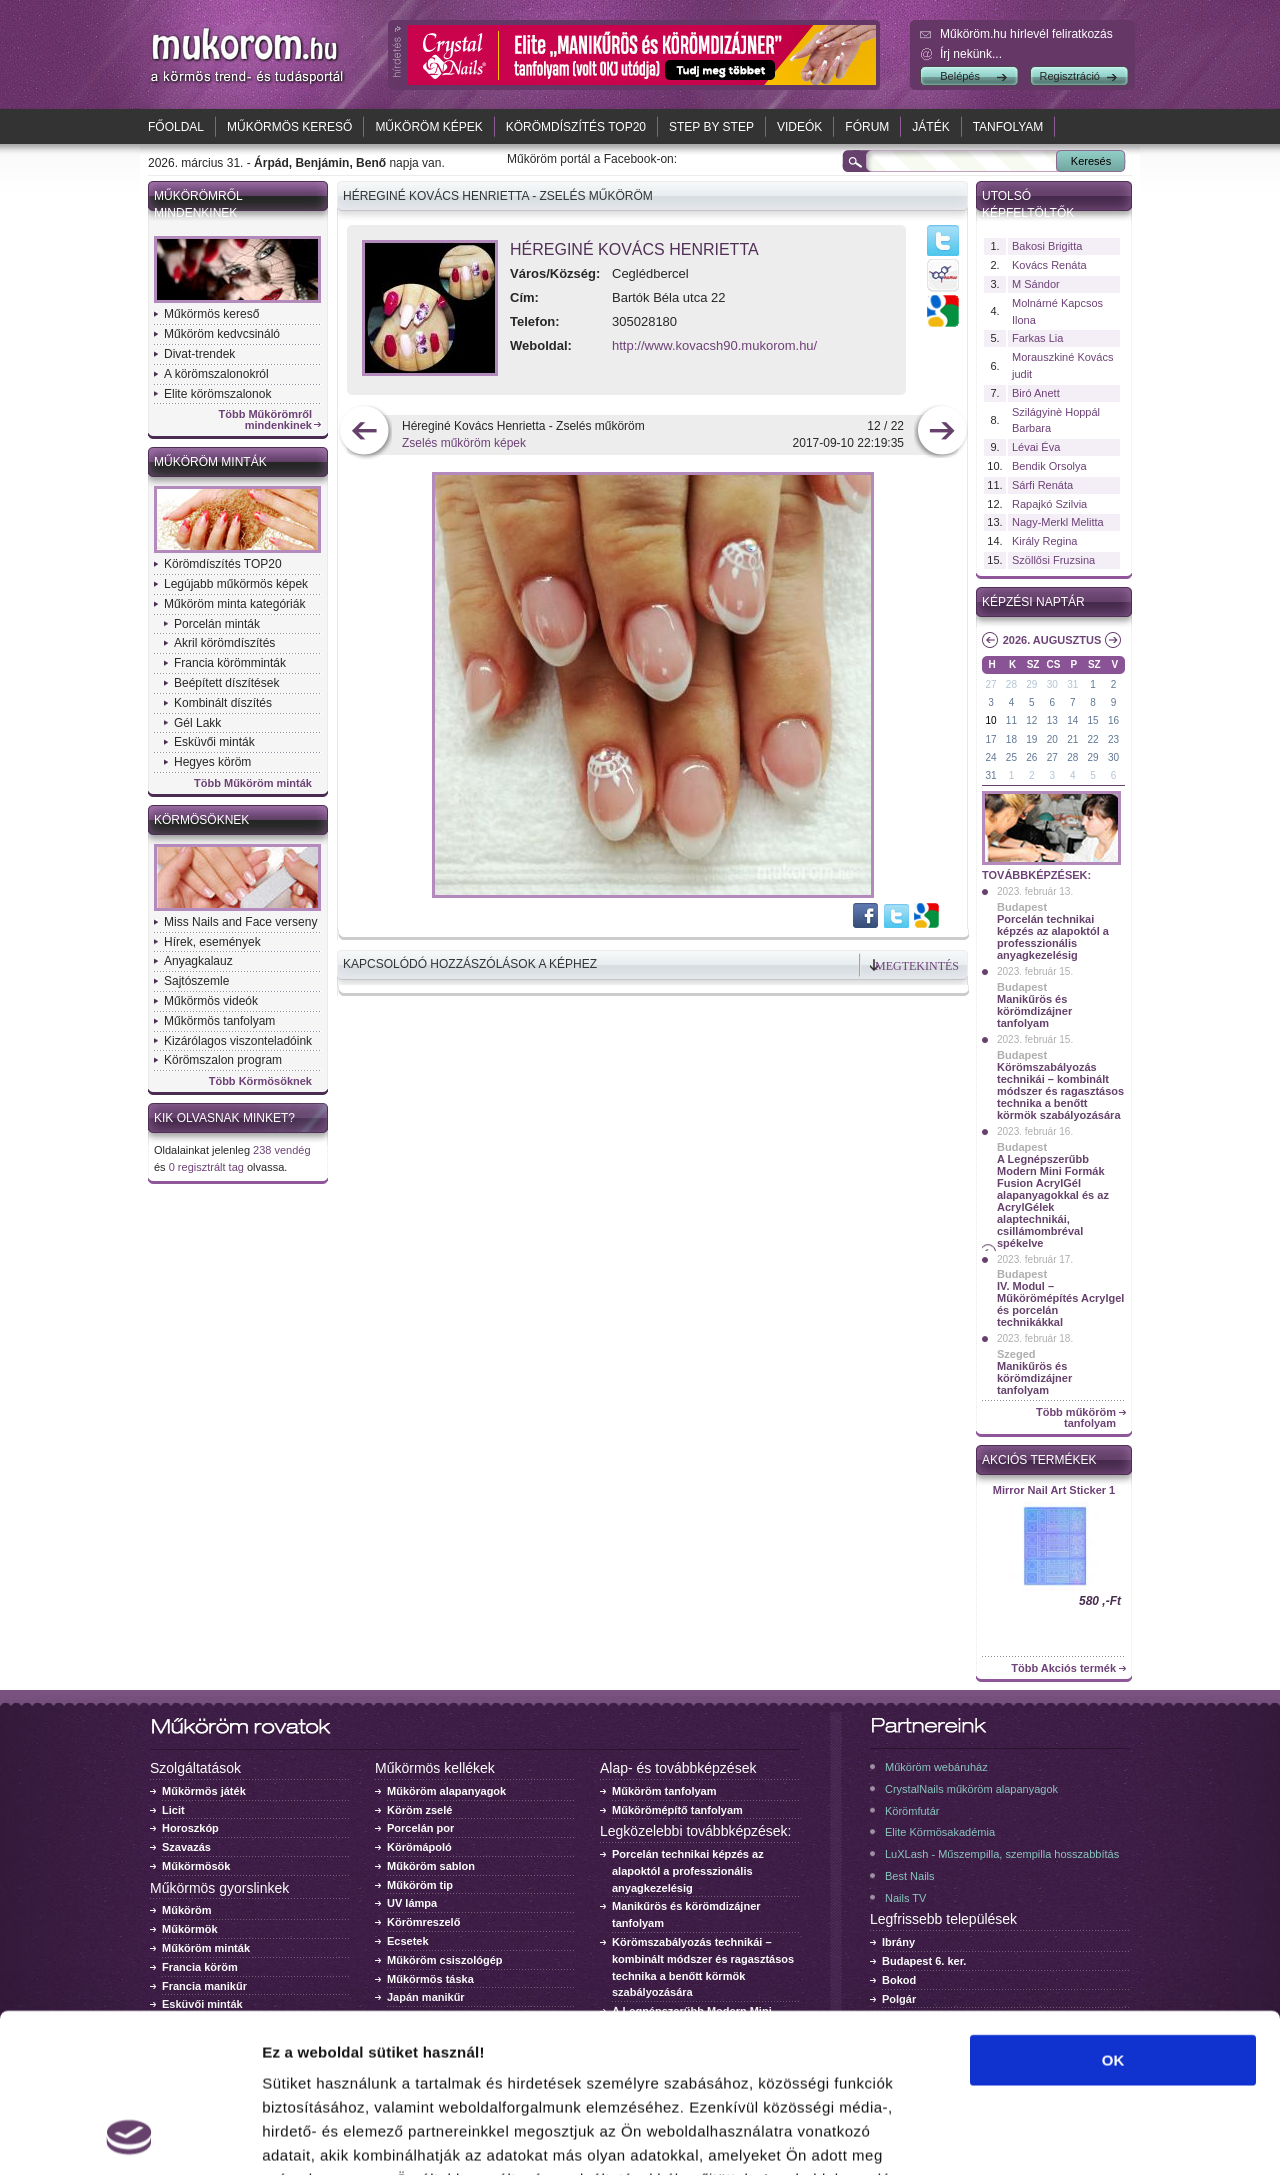  I want to click on Hírek, események, so click(212, 942).